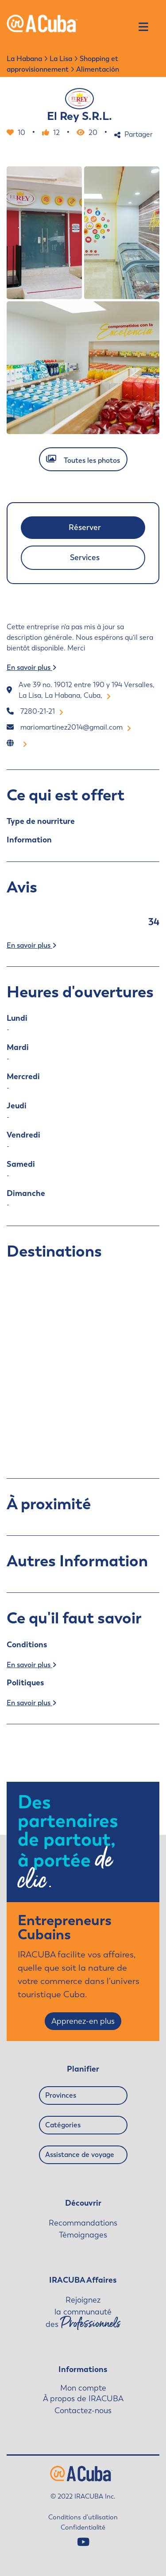  What do you see at coordinates (85, 557) in the screenshot?
I see `Services` at bounding box center [85, 557].